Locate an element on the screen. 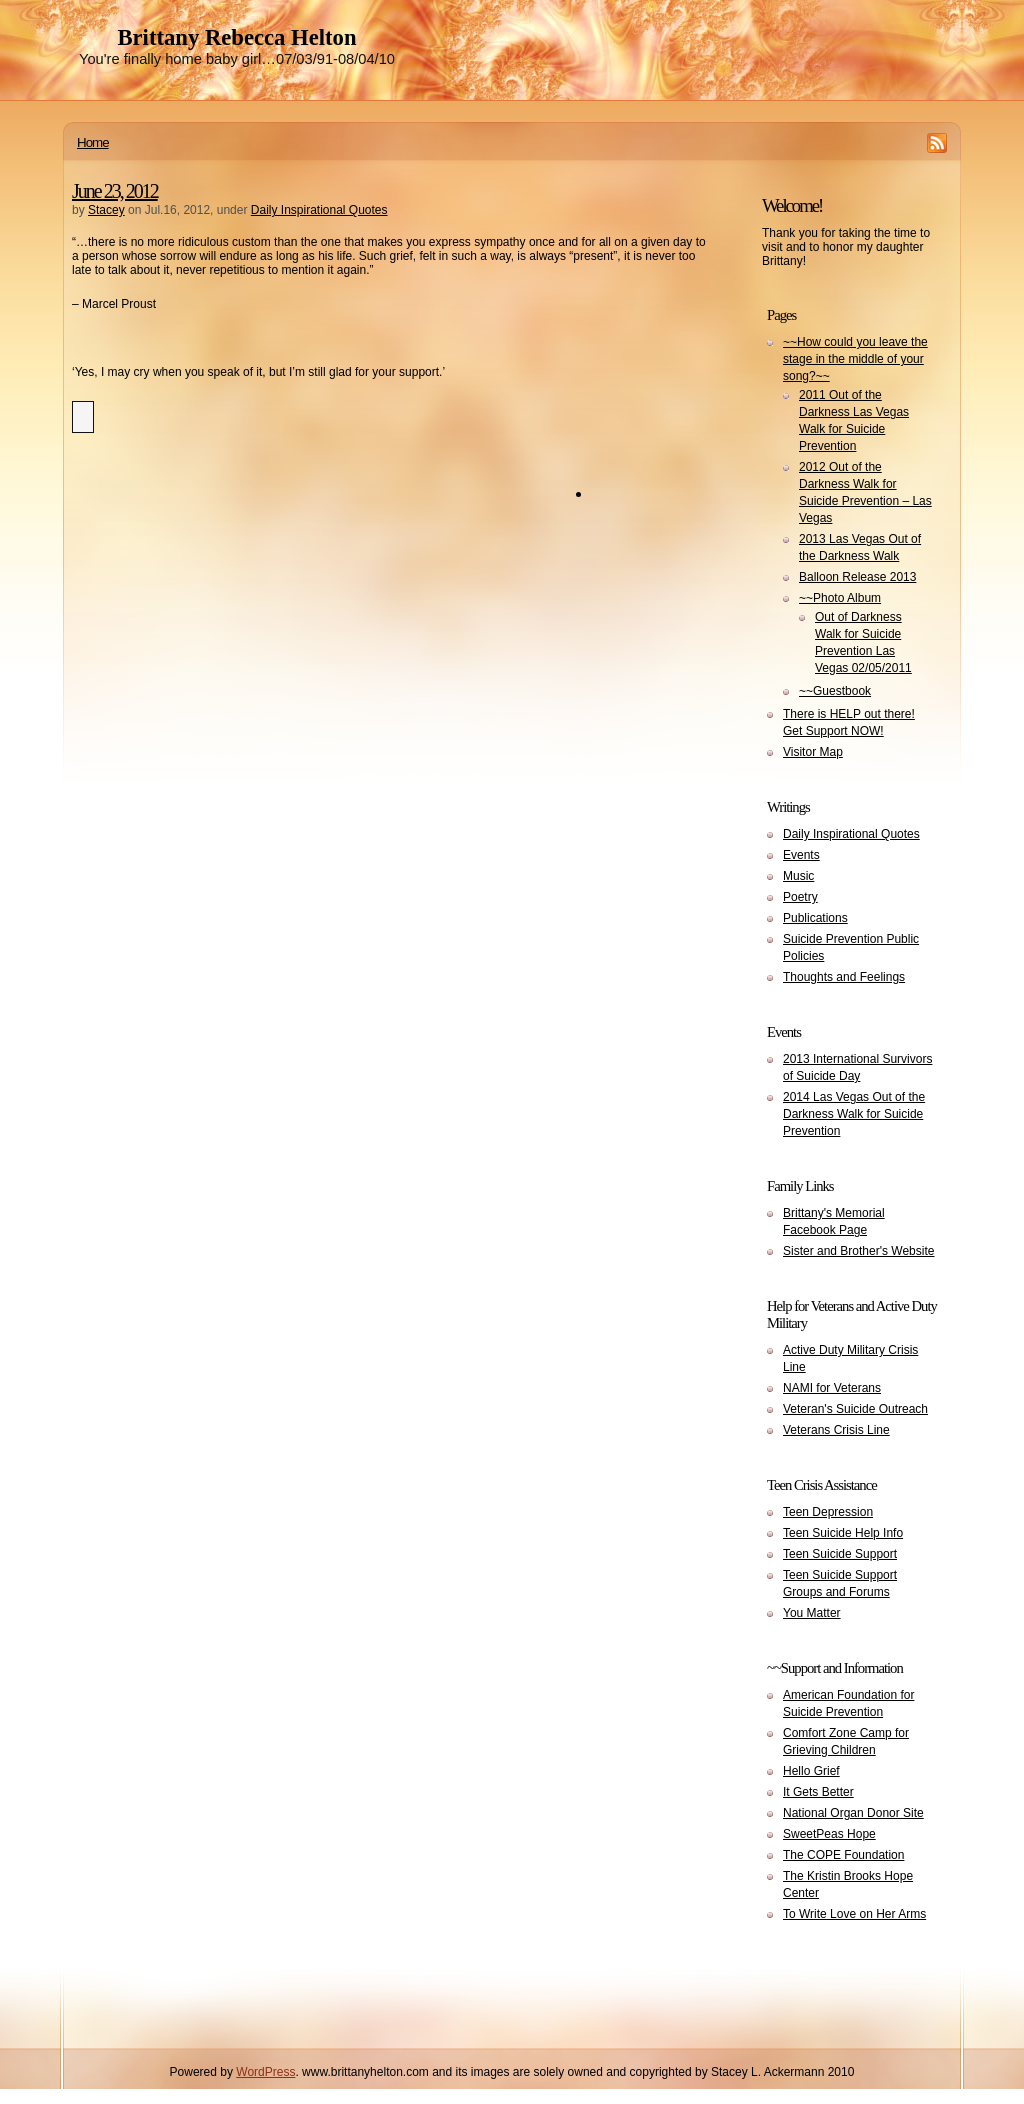  ~~How could you leave the stage in the middle of your song?~~ is located at coordinates (855, 359).